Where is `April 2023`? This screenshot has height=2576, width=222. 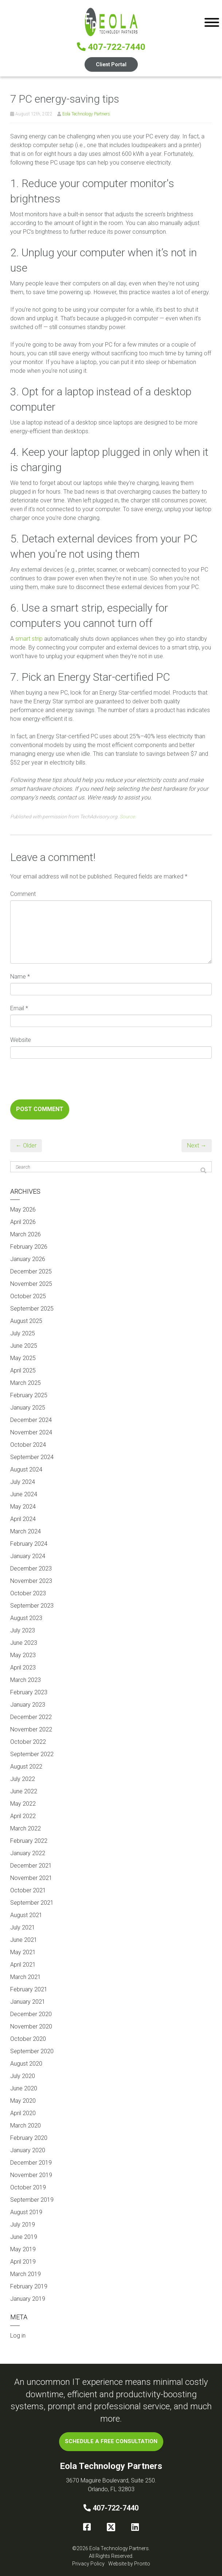
April 2023 is located at coordinates (23, 1667).